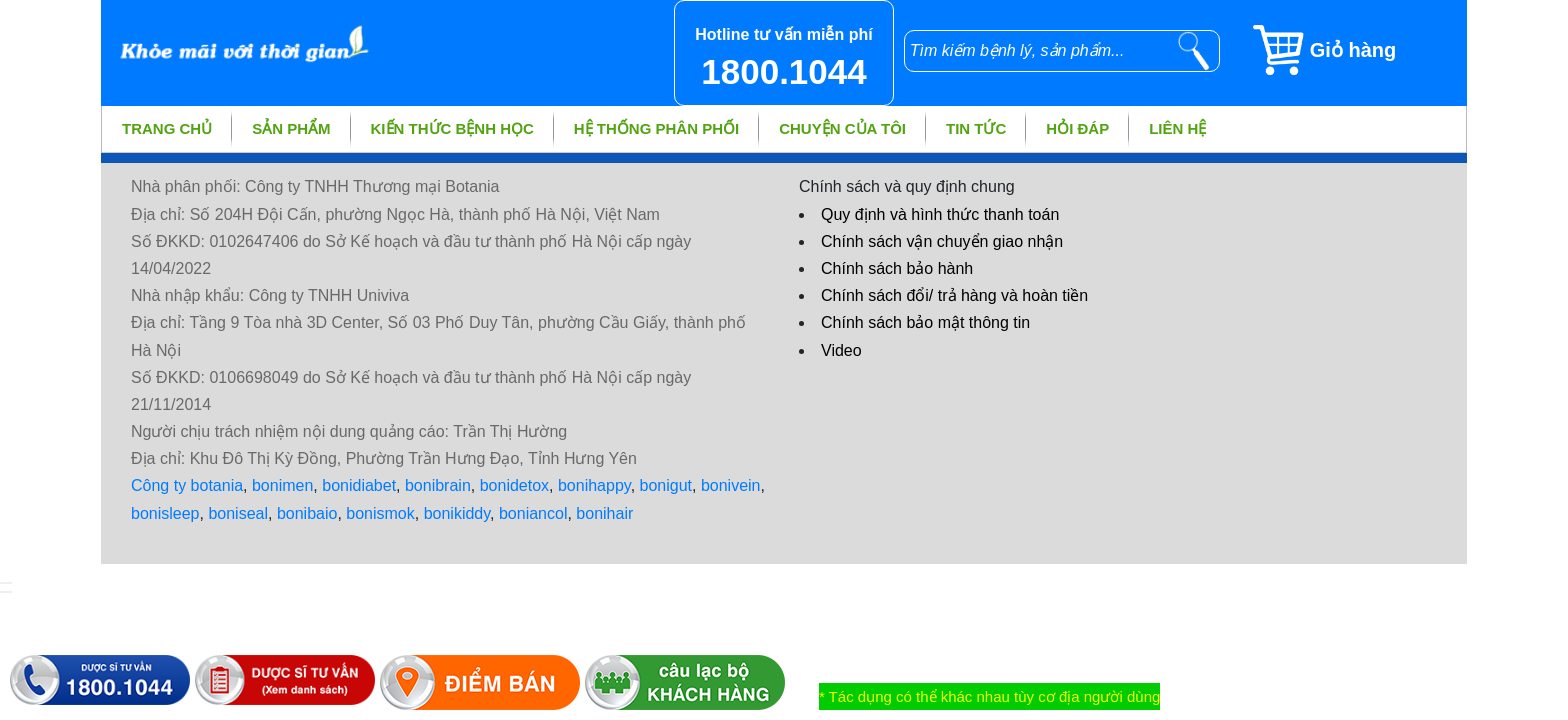 Image resolution: width=1568 pixels, height=720 pixels. I want to click on bonibaio, so click(307, 513).